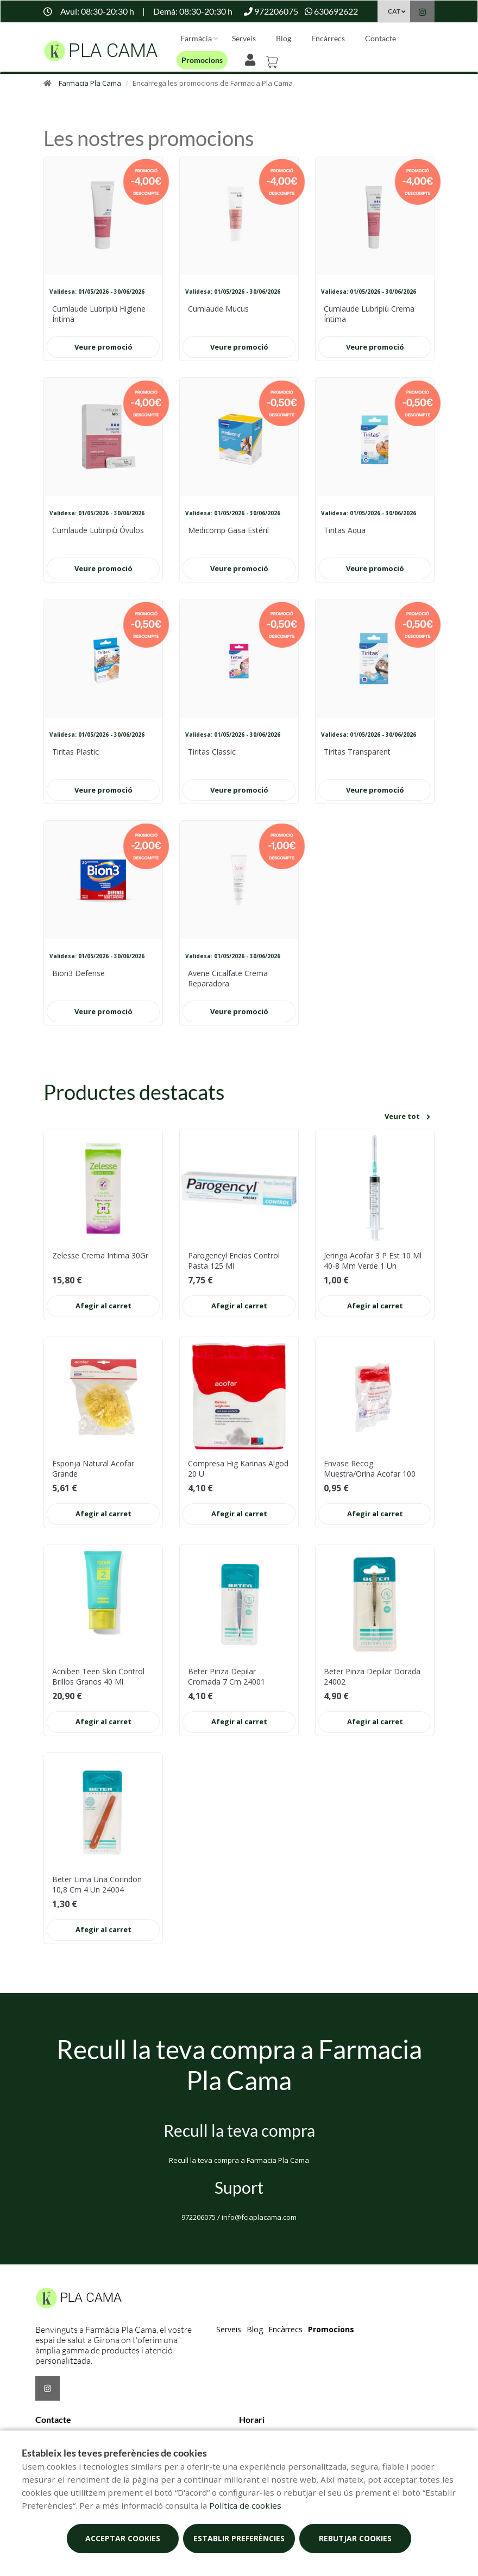  What do you see at coordinates (283, 38) in the screenshot?
I see `Blog` at bounding box center [283, 38].